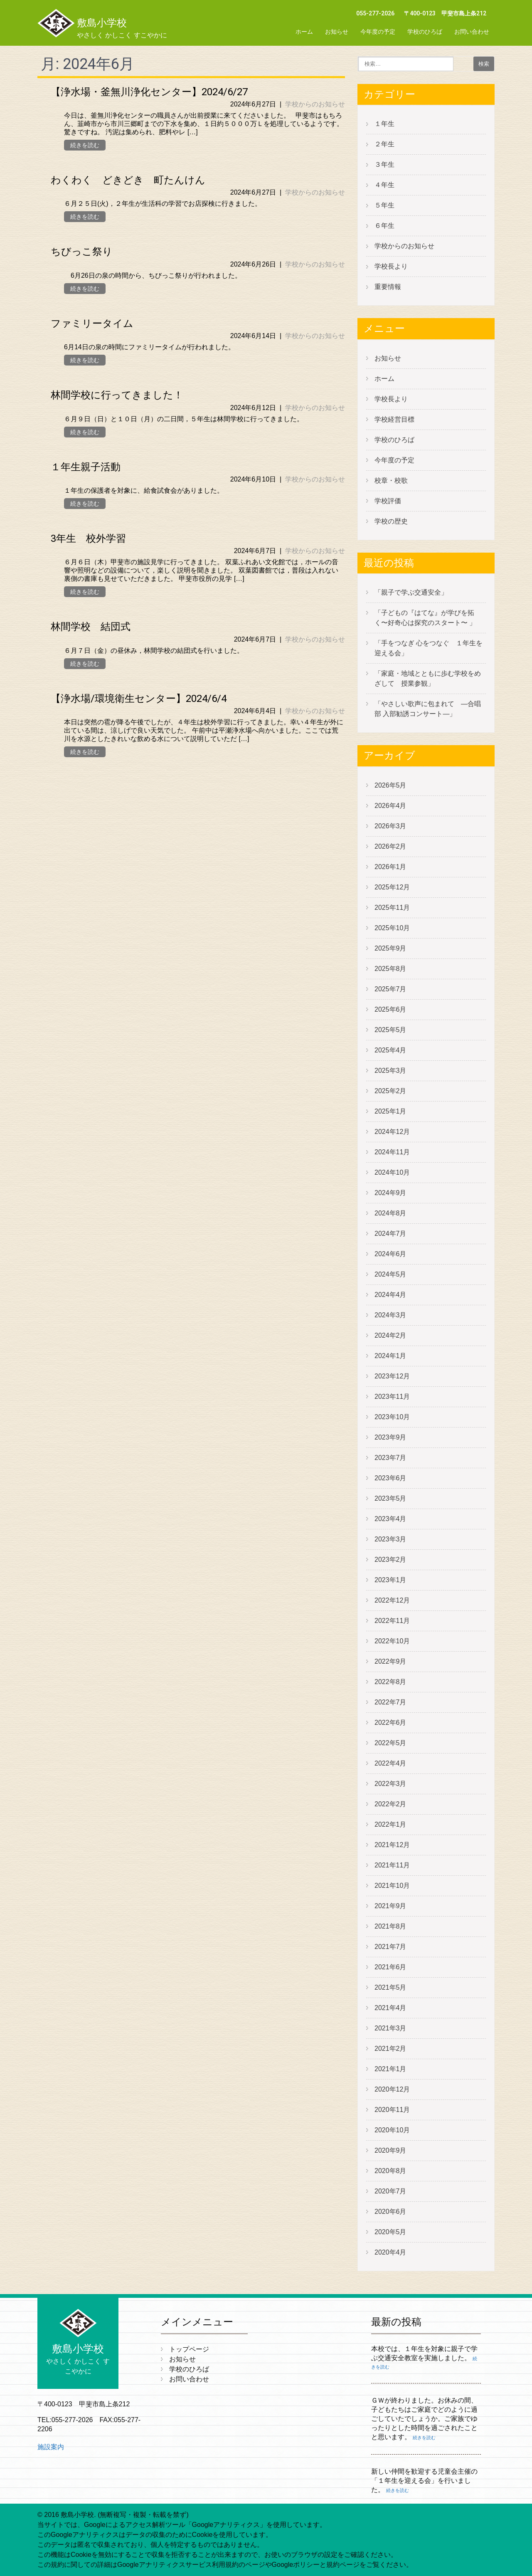 This screenshot has height=2576, width=532. I want to click on 2026年3月, so click(390, 826).